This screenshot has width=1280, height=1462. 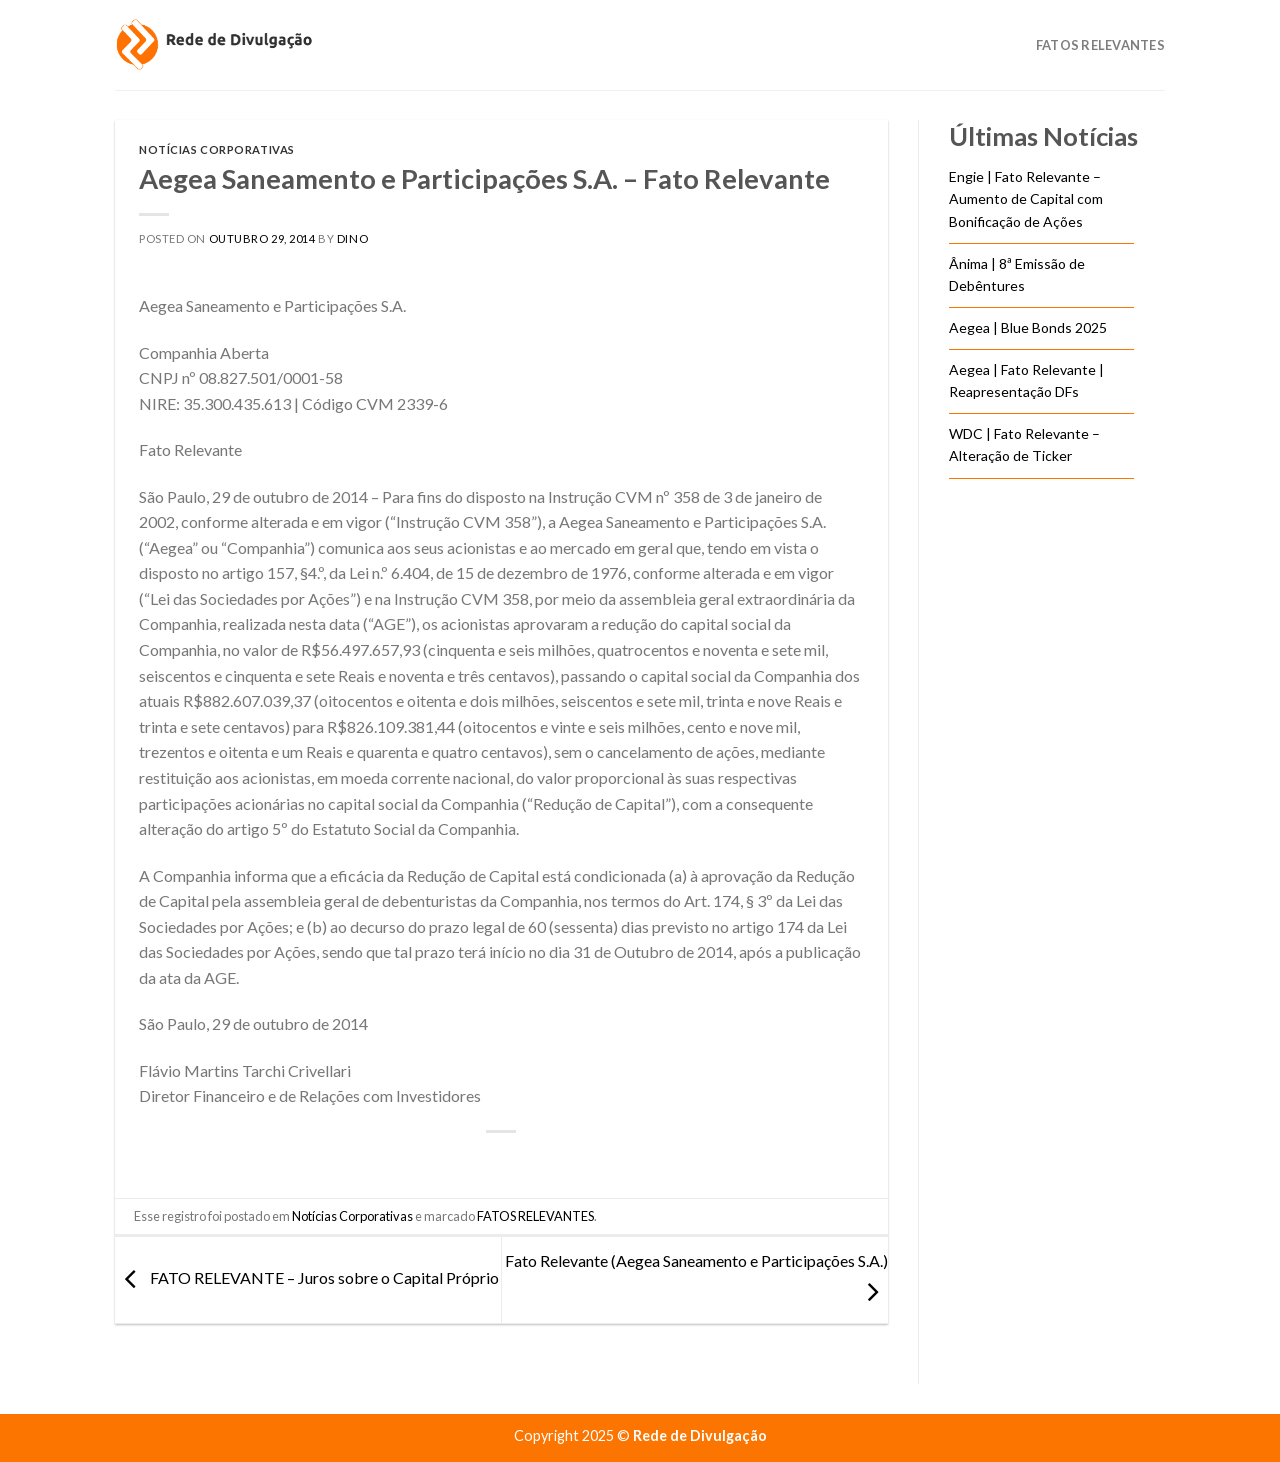 I want to click on FATO RELEVANTE – Juros sobre o Capital Próprio, so click(x=307, y=1277).